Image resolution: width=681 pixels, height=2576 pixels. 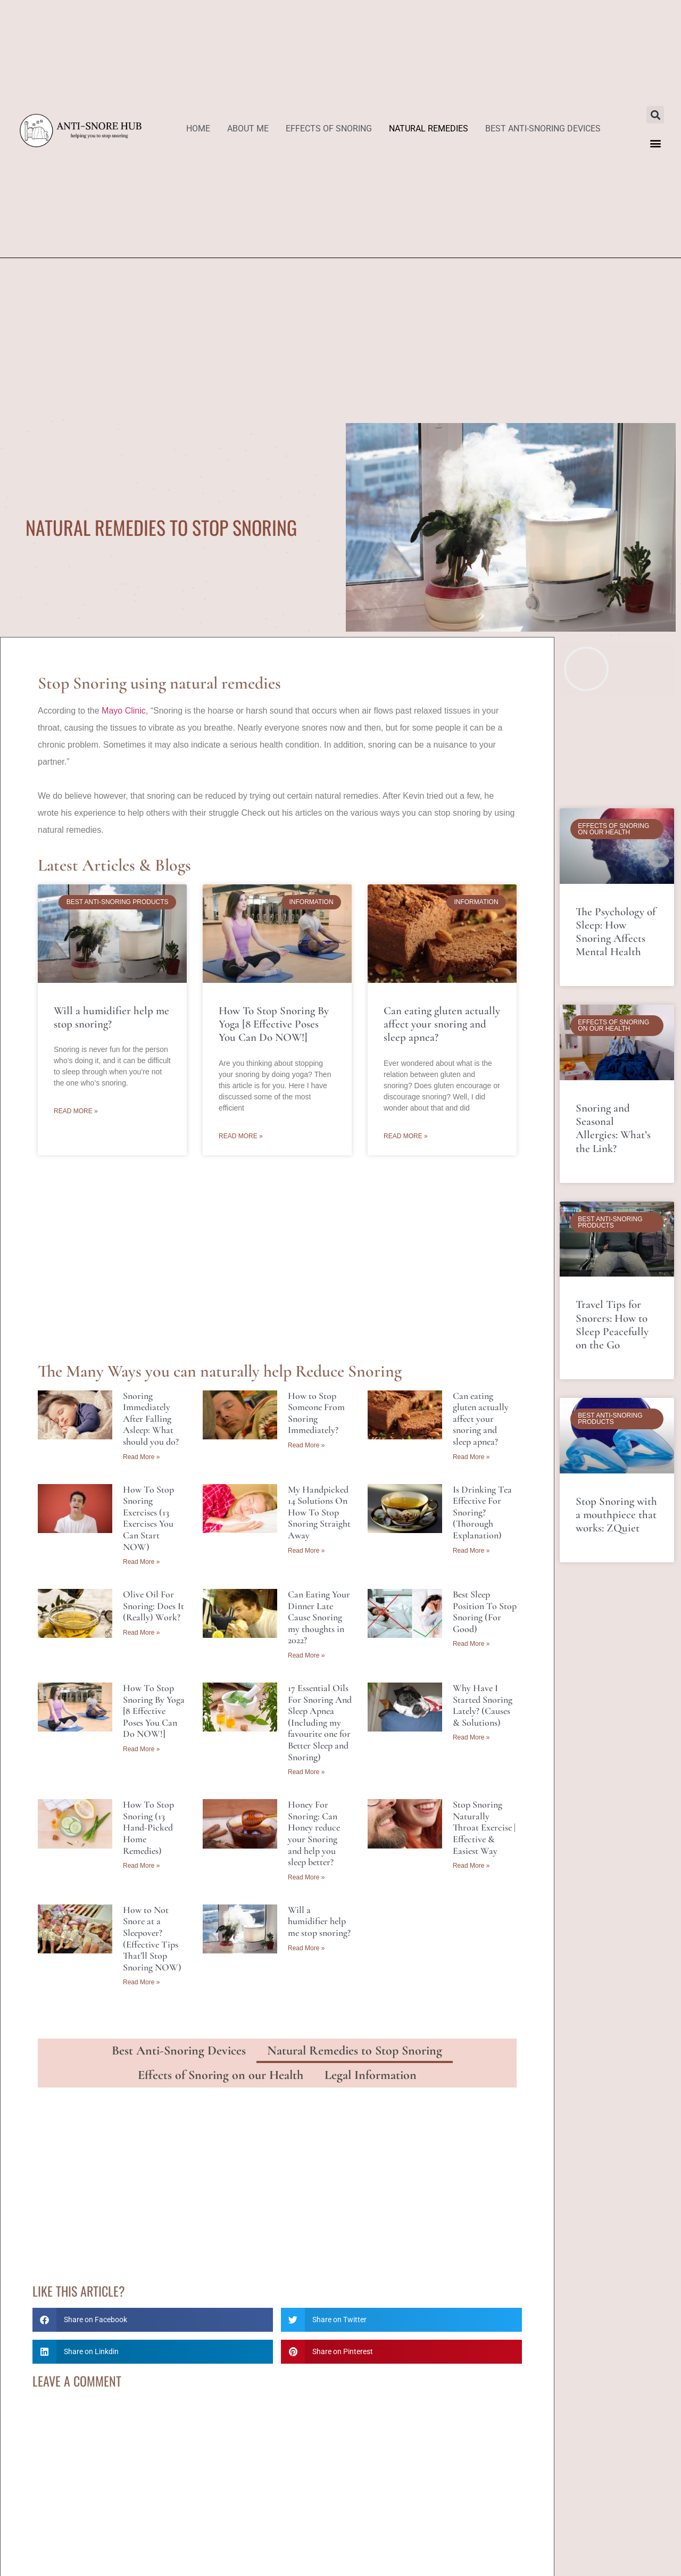 What do you see at coordinates (613, 1128) in the screenshot?
I see `Snoring and Seasonal Allergies: What’s the Link?` at bounding box center [613, 1128].